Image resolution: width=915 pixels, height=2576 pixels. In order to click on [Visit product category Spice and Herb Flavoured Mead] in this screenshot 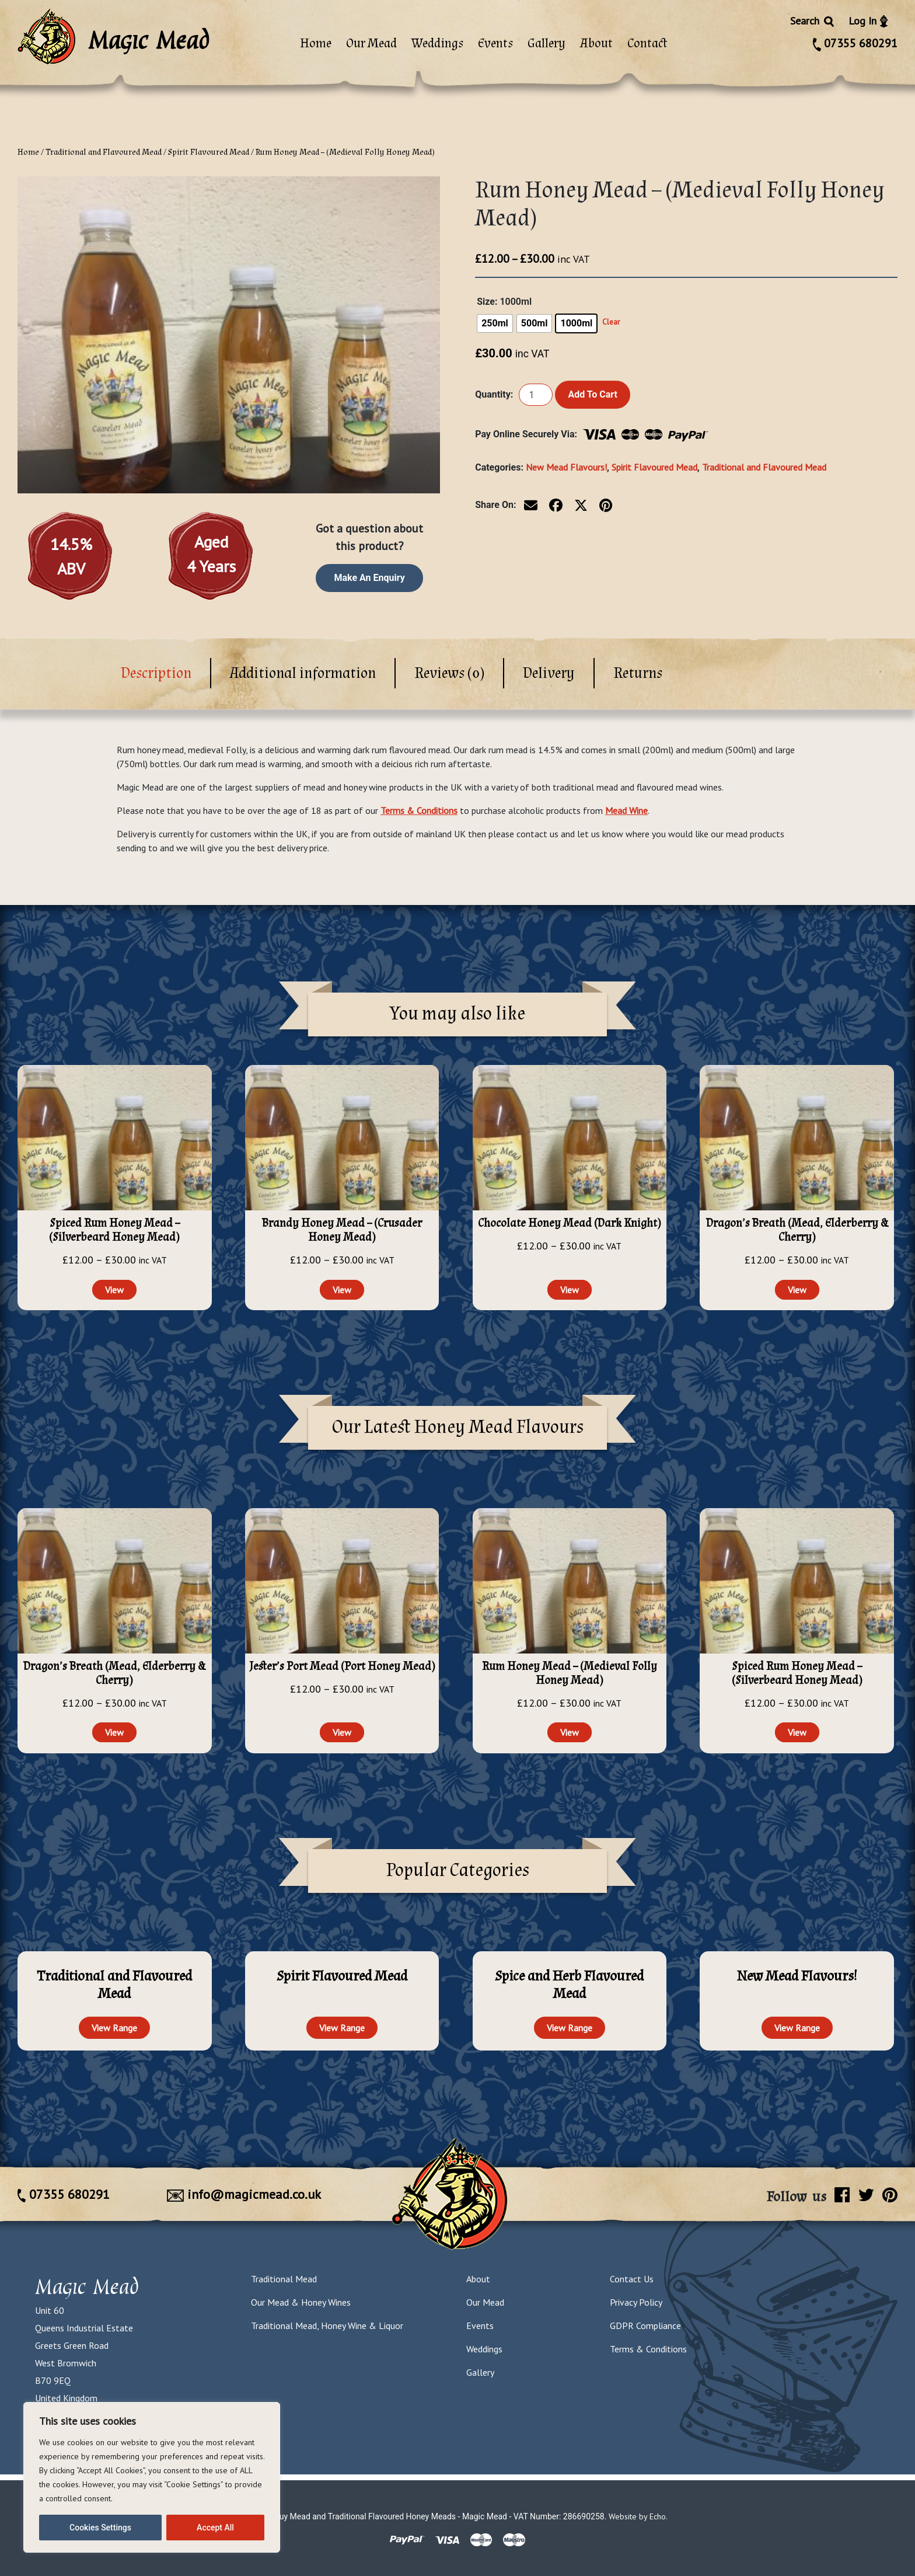, I will do `click(570, 1985)`.